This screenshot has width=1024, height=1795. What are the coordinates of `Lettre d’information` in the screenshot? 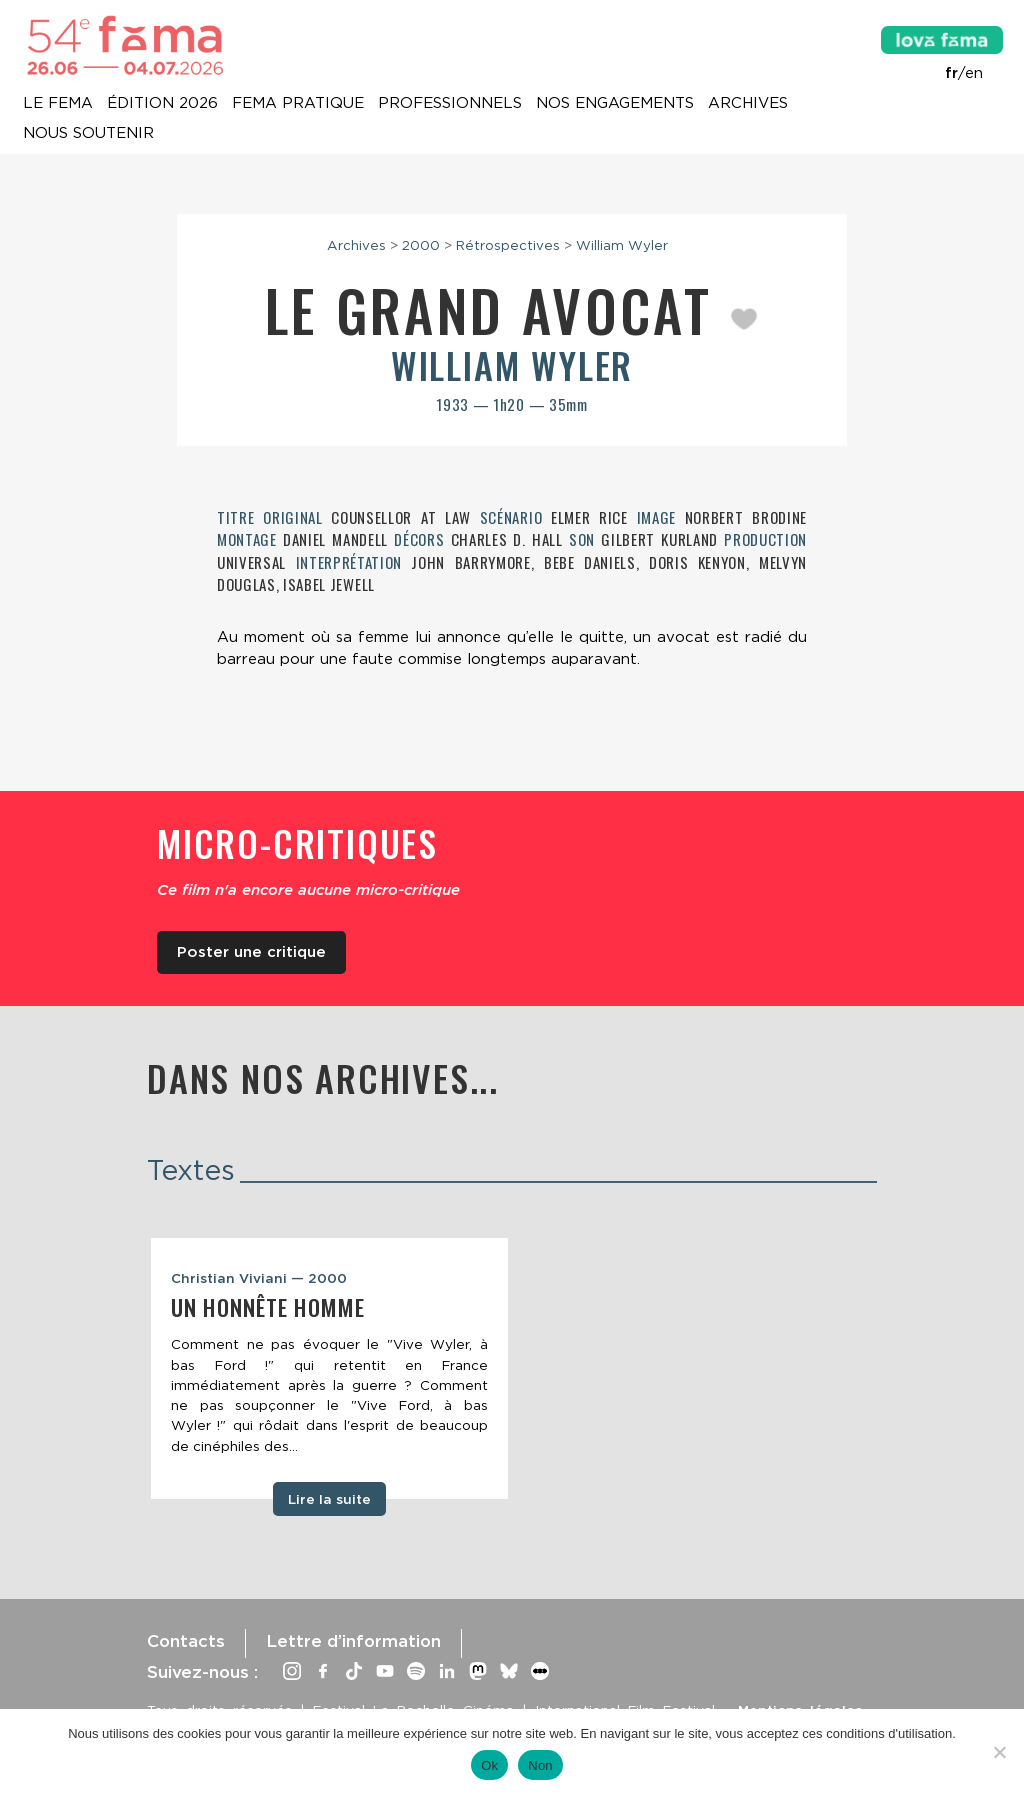 It's located at (353, 1641).